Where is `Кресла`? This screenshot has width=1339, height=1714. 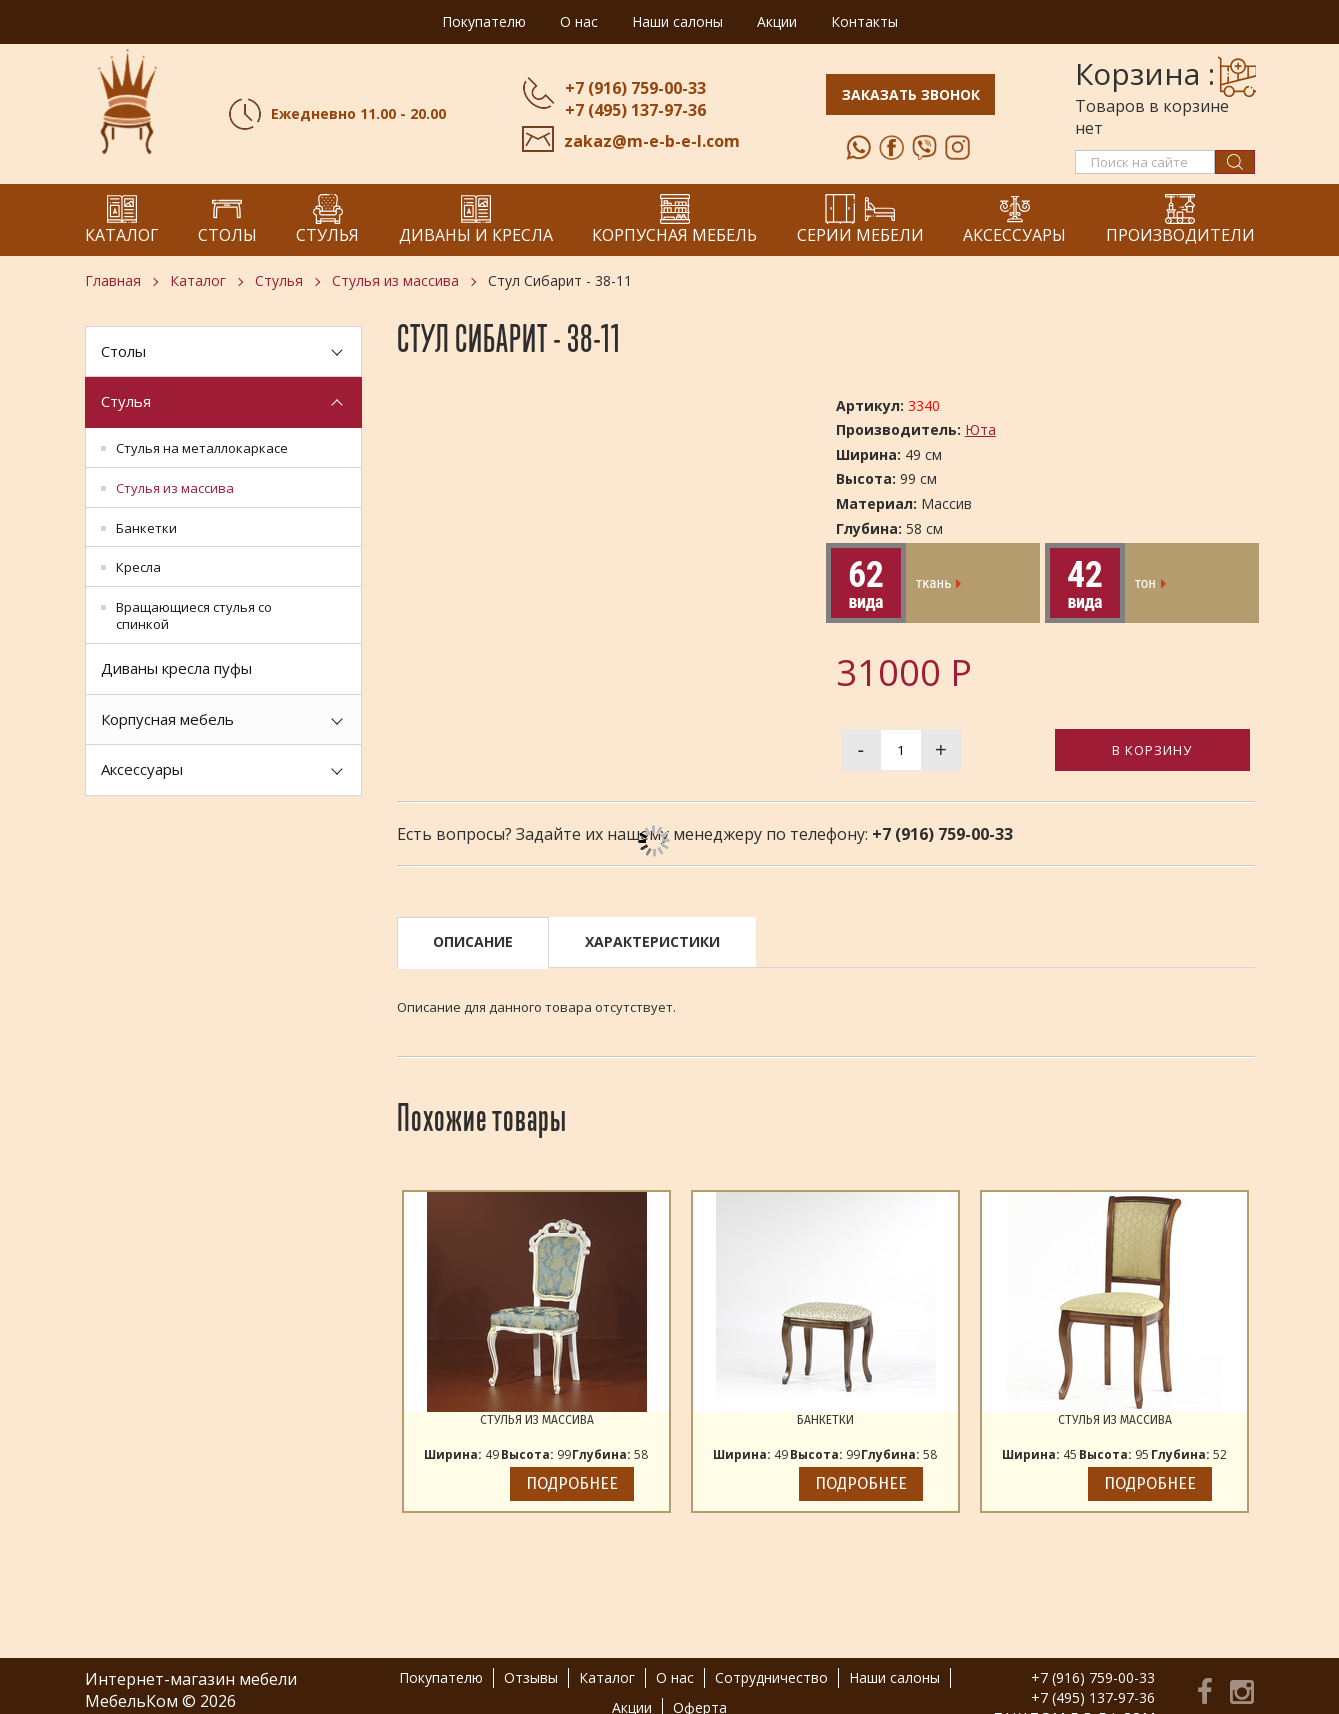 Кресла is located at coordinates (138, 567).